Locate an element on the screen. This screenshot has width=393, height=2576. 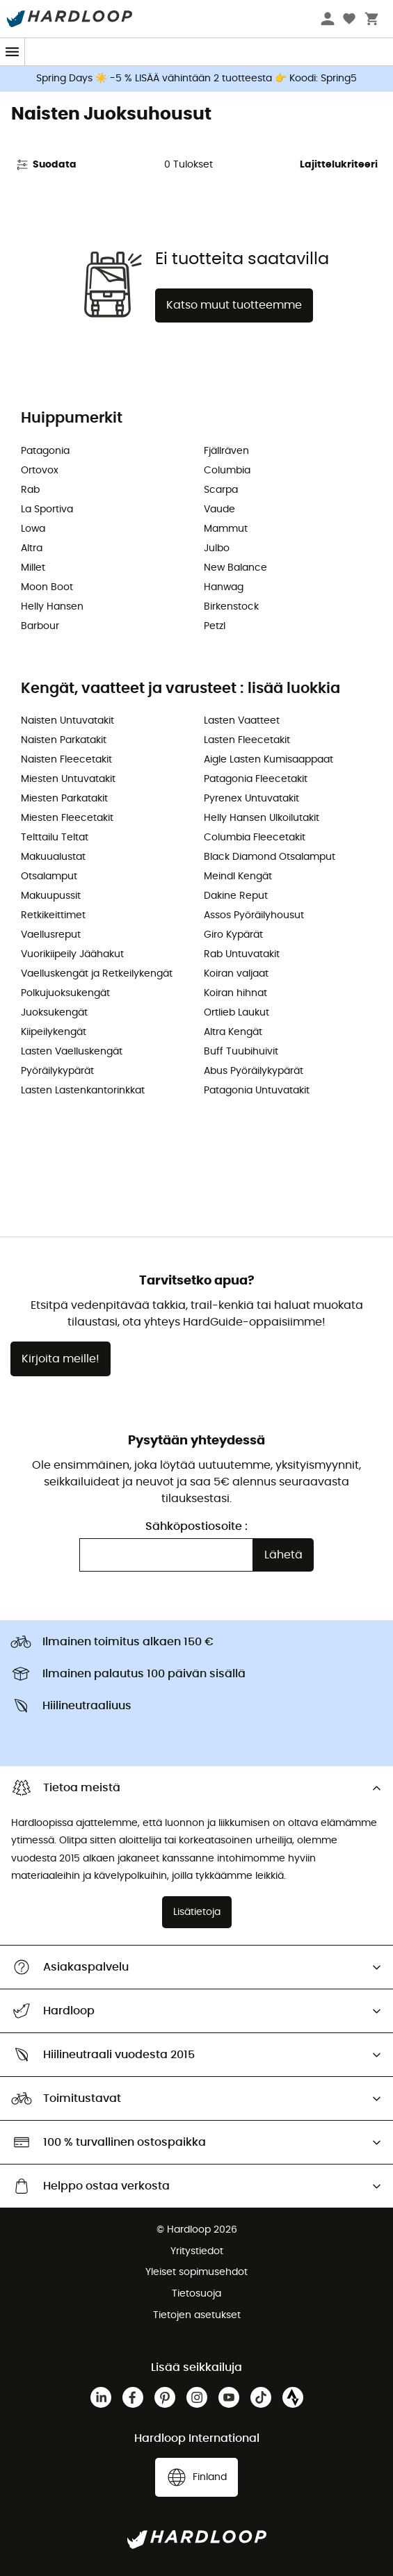
Naisten Parkatakit is located at coordinates (63, 740).